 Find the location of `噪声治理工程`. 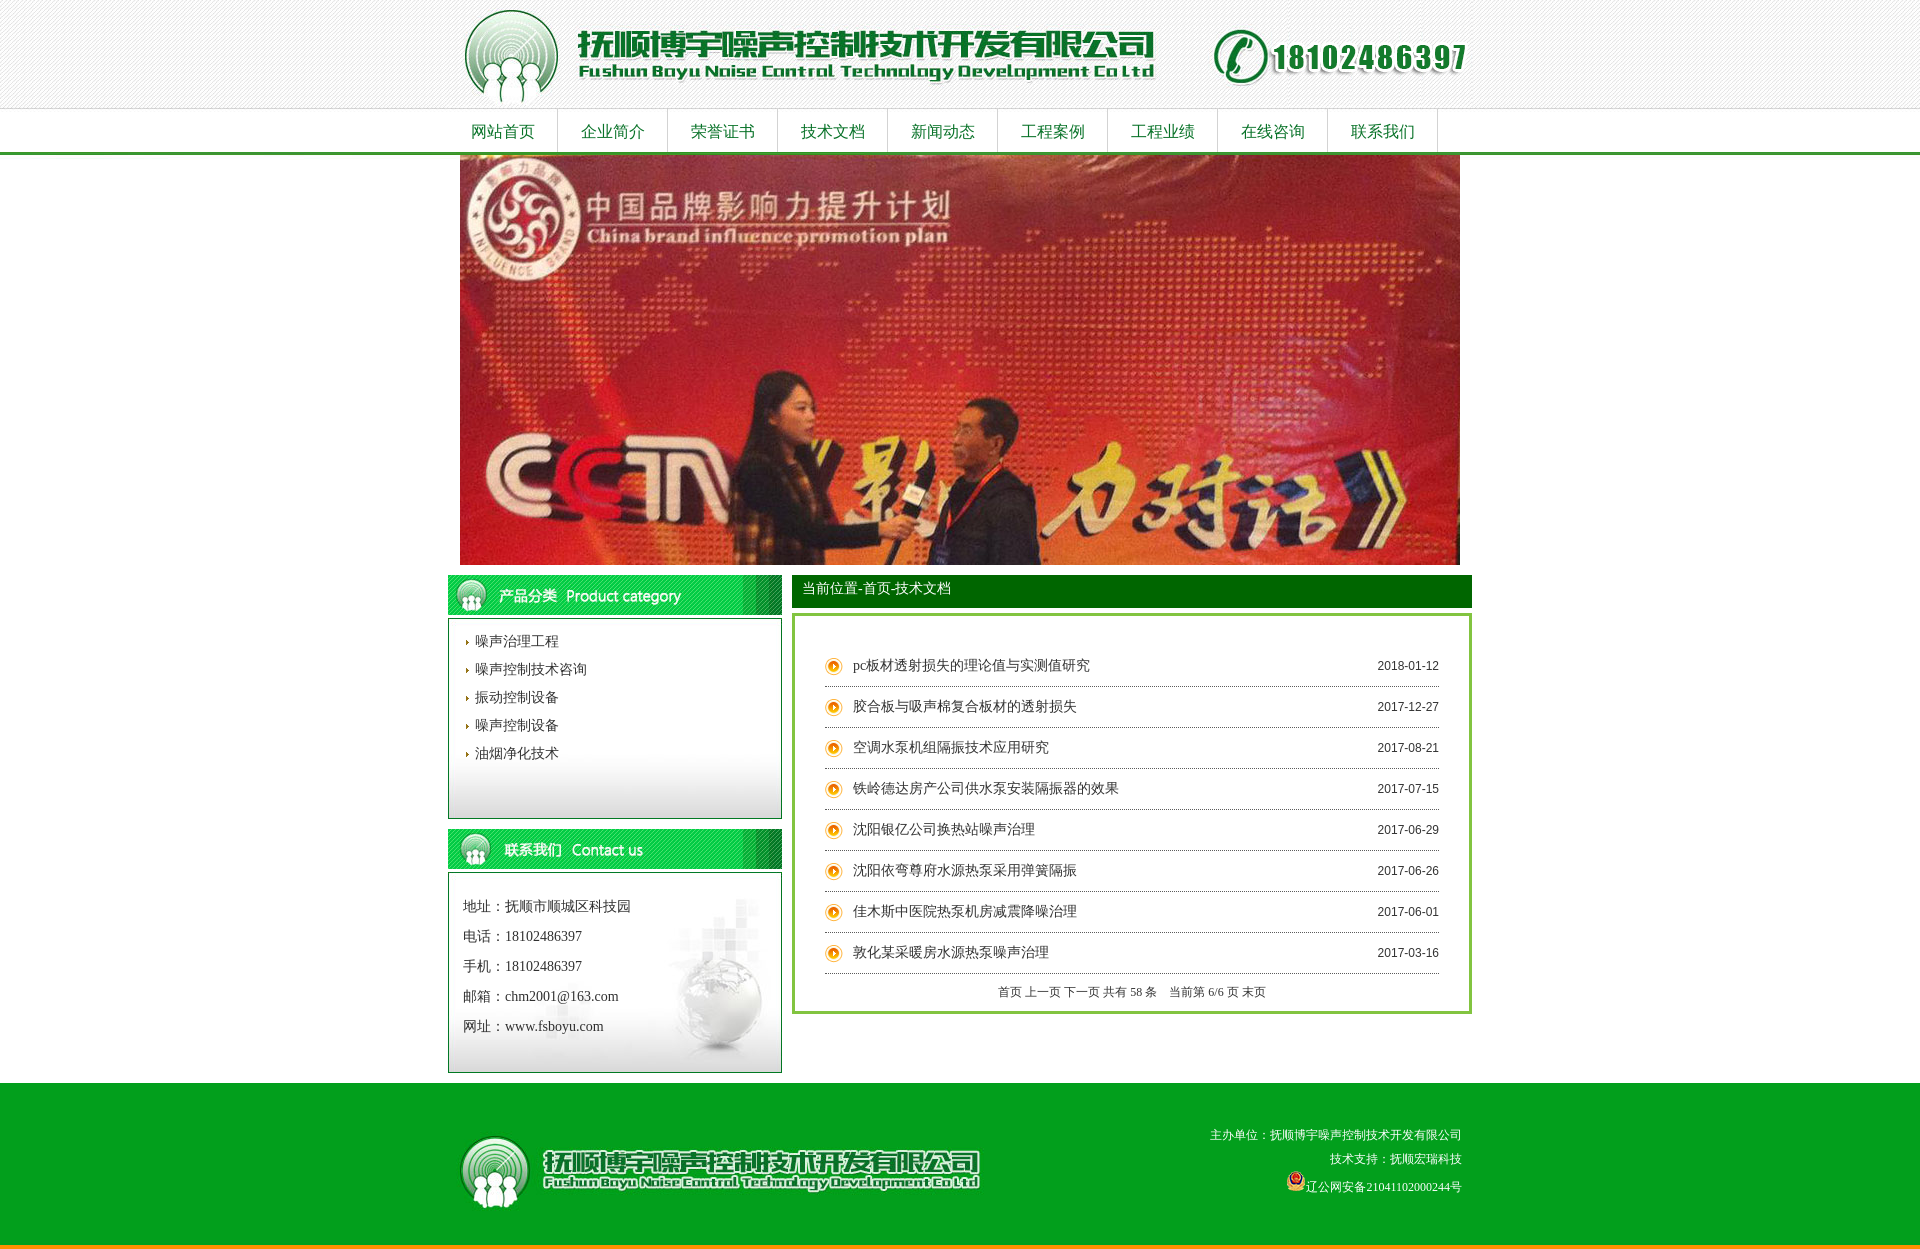

噪声治理工程 is located at coordinates (515, 641).